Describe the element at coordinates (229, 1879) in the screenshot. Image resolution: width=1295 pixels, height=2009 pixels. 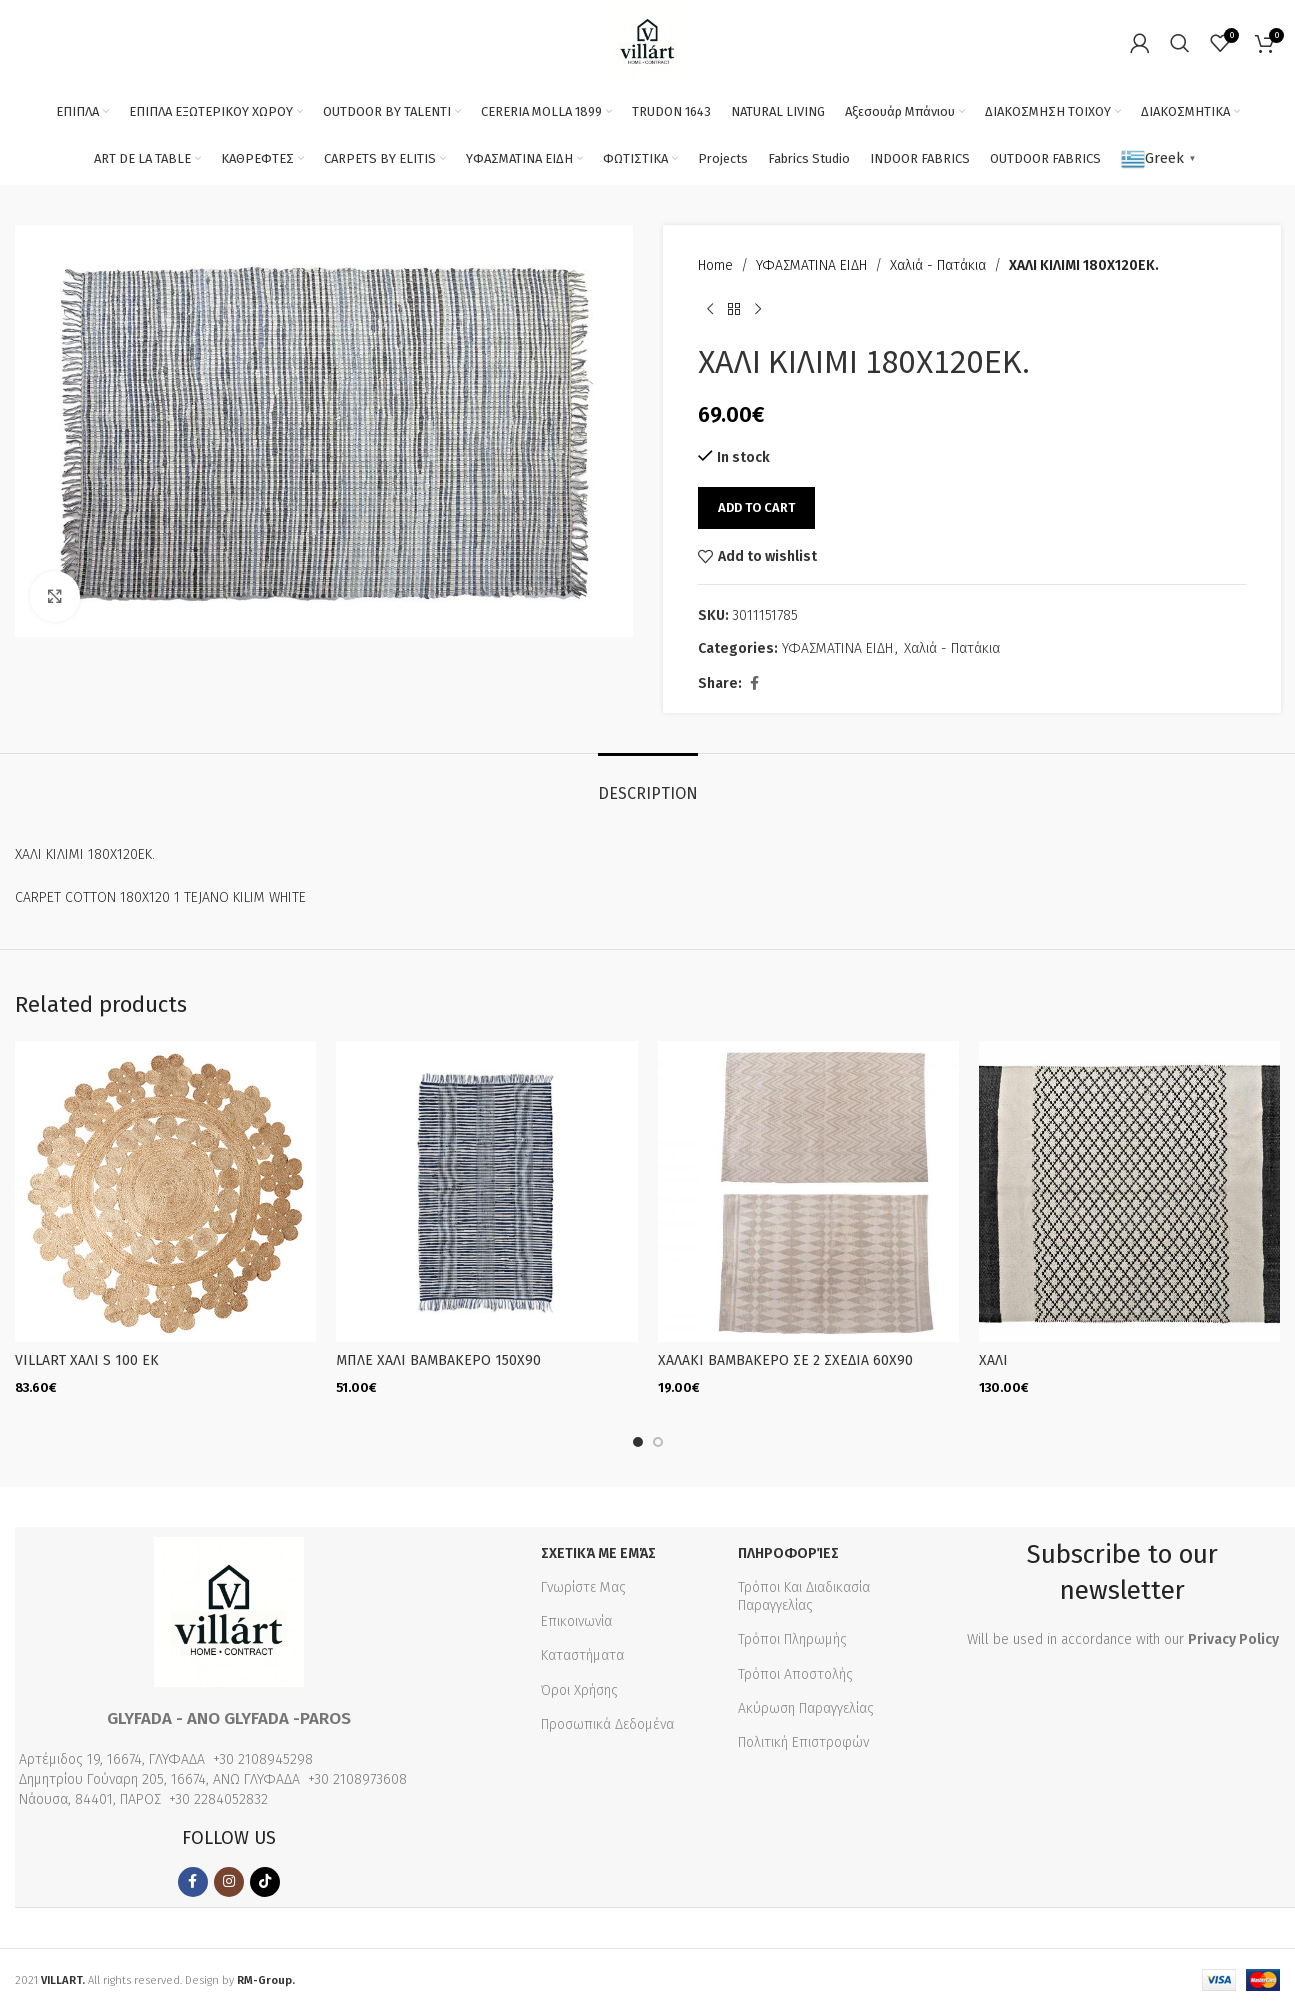
I see `[Instagram social link]` at that location.